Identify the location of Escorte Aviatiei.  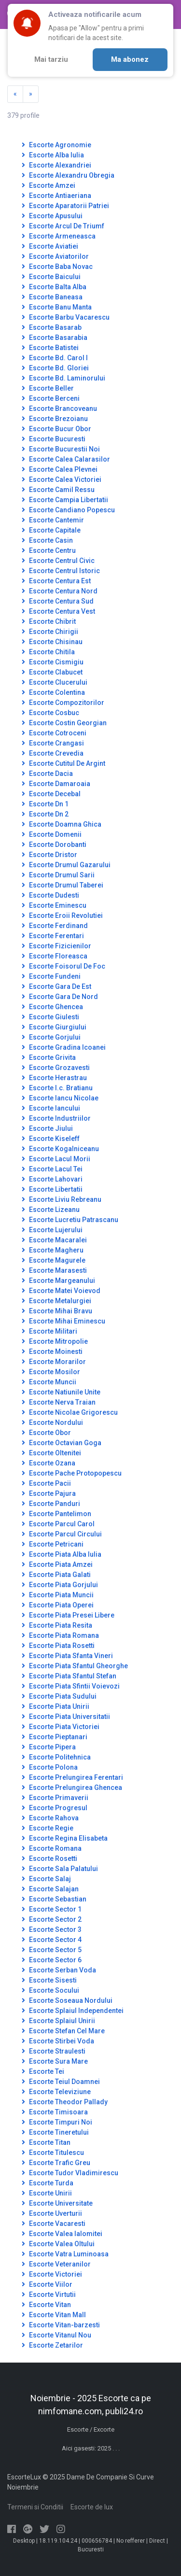
(50, 246).